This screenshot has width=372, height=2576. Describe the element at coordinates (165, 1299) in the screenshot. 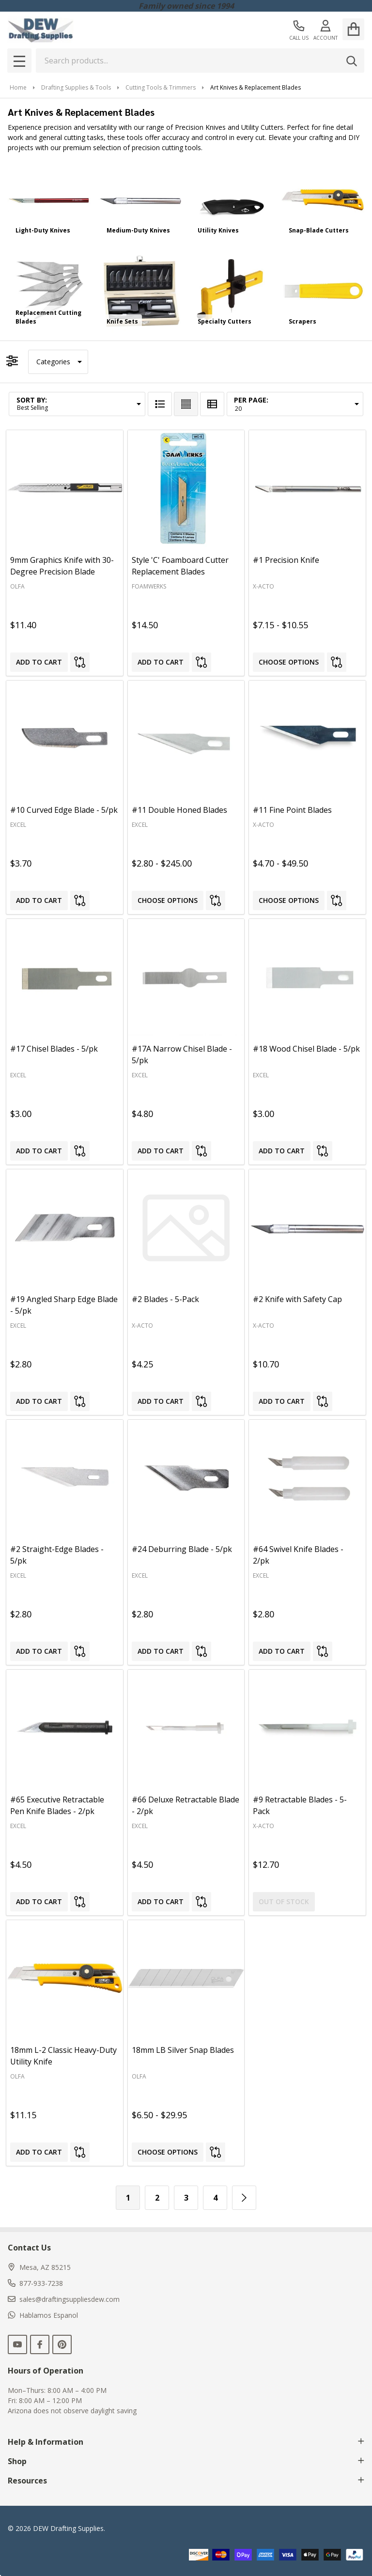

I see `#2 Blades - 5-Pack [#2 Blades - 5-Pack, $4.25]` at that location.